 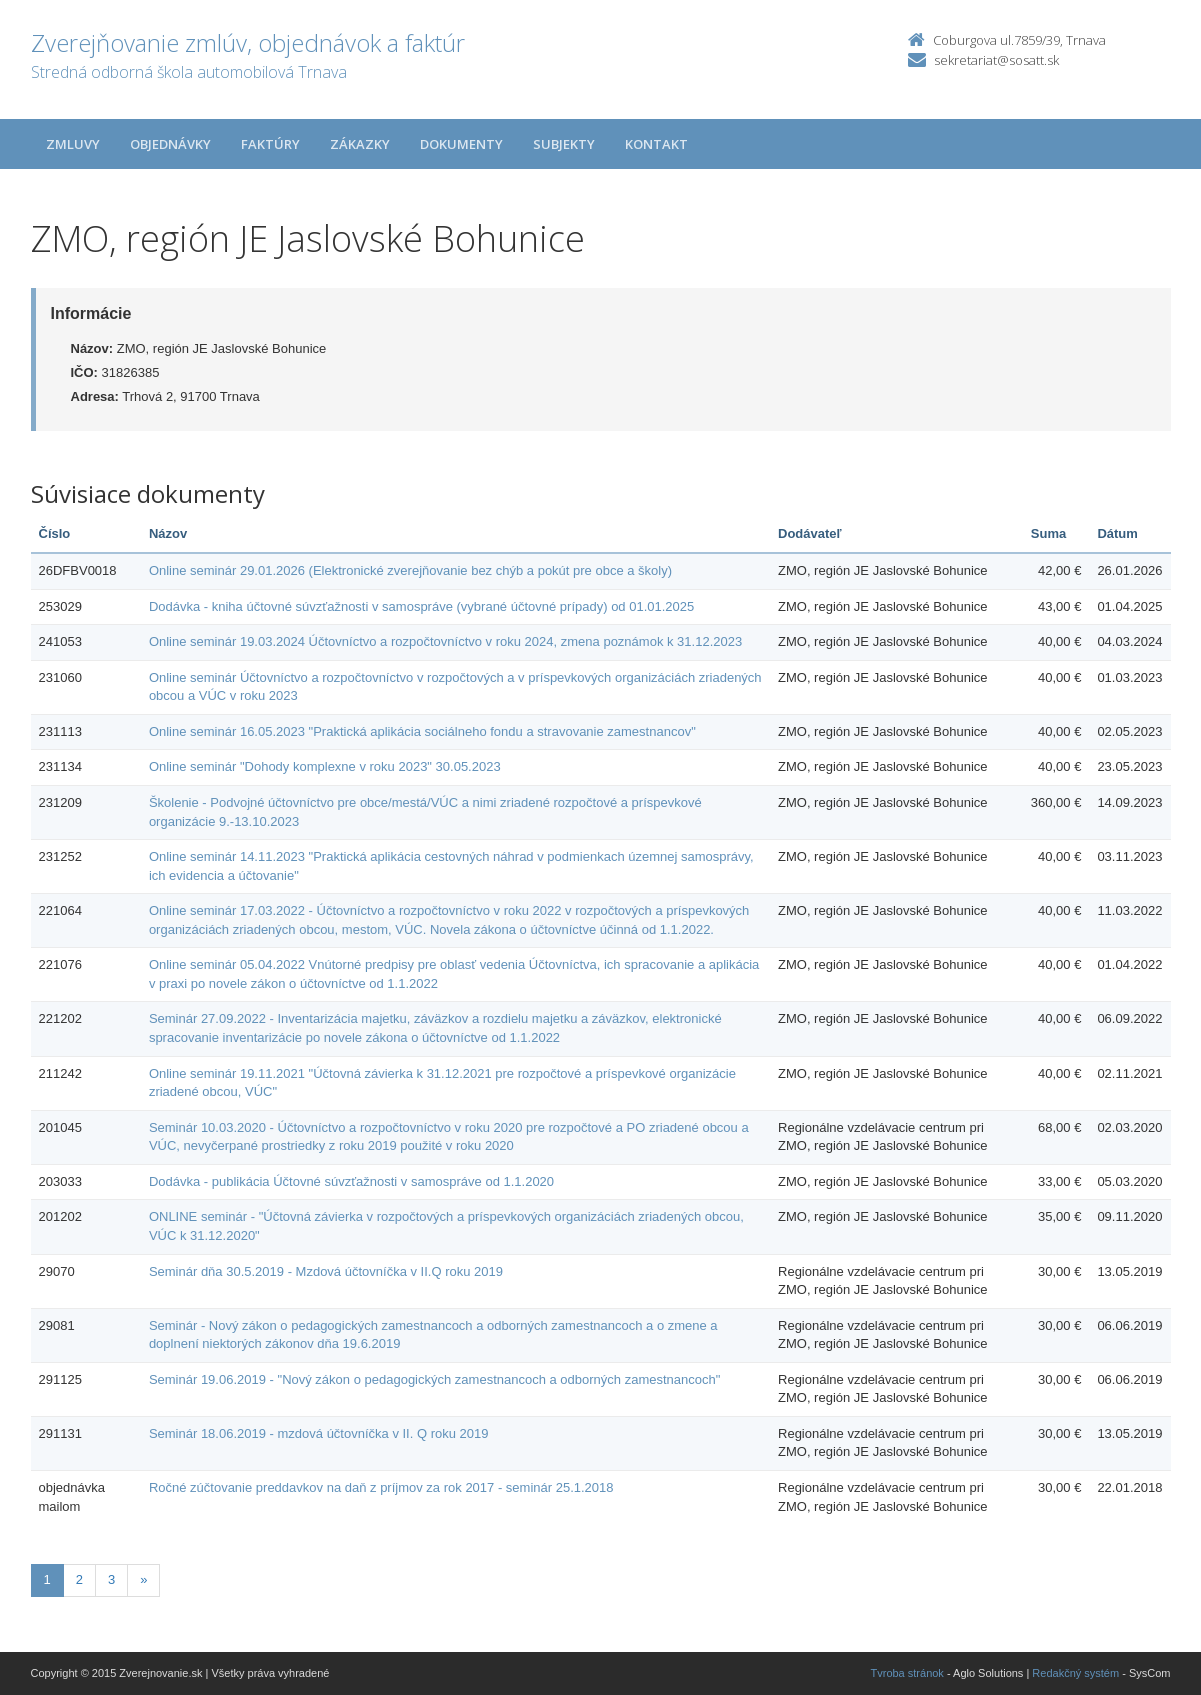 I want to click on Zákazky, so click(x=360, y=144).